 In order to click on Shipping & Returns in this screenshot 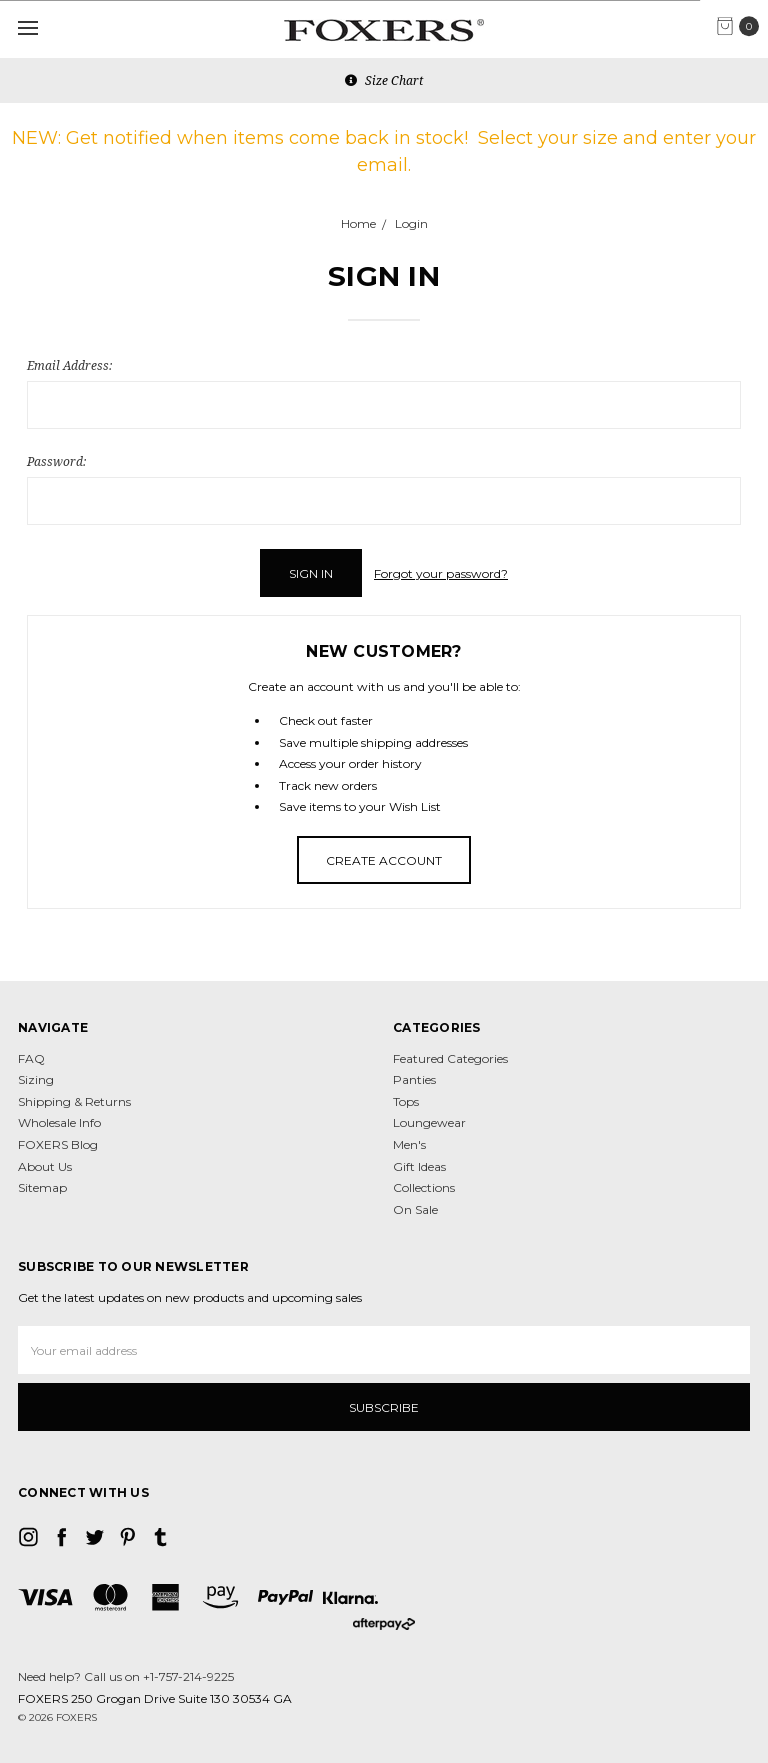, I will do `click(74, 1101)`.